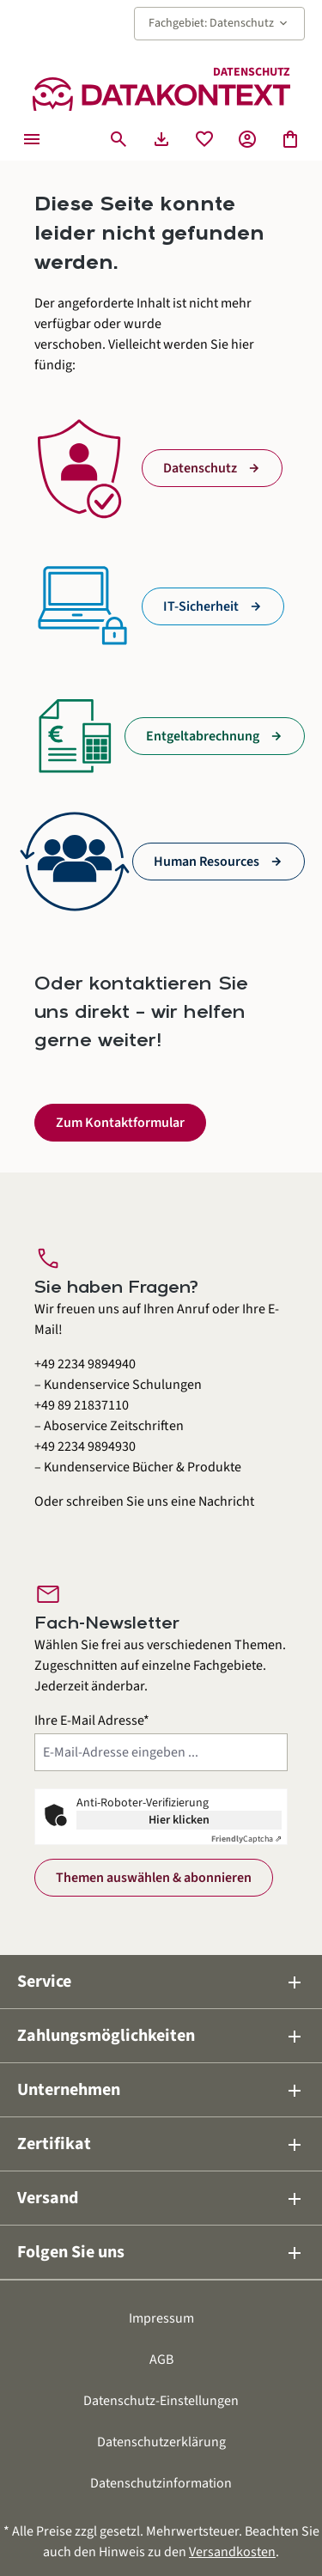 The width and height of the screenshot is (322, 2576). What do you see at coordinates (161, 139) in the screenshot?
I see `[Seminarunterlagen herunterladen]` at bounding box center [161, 139].